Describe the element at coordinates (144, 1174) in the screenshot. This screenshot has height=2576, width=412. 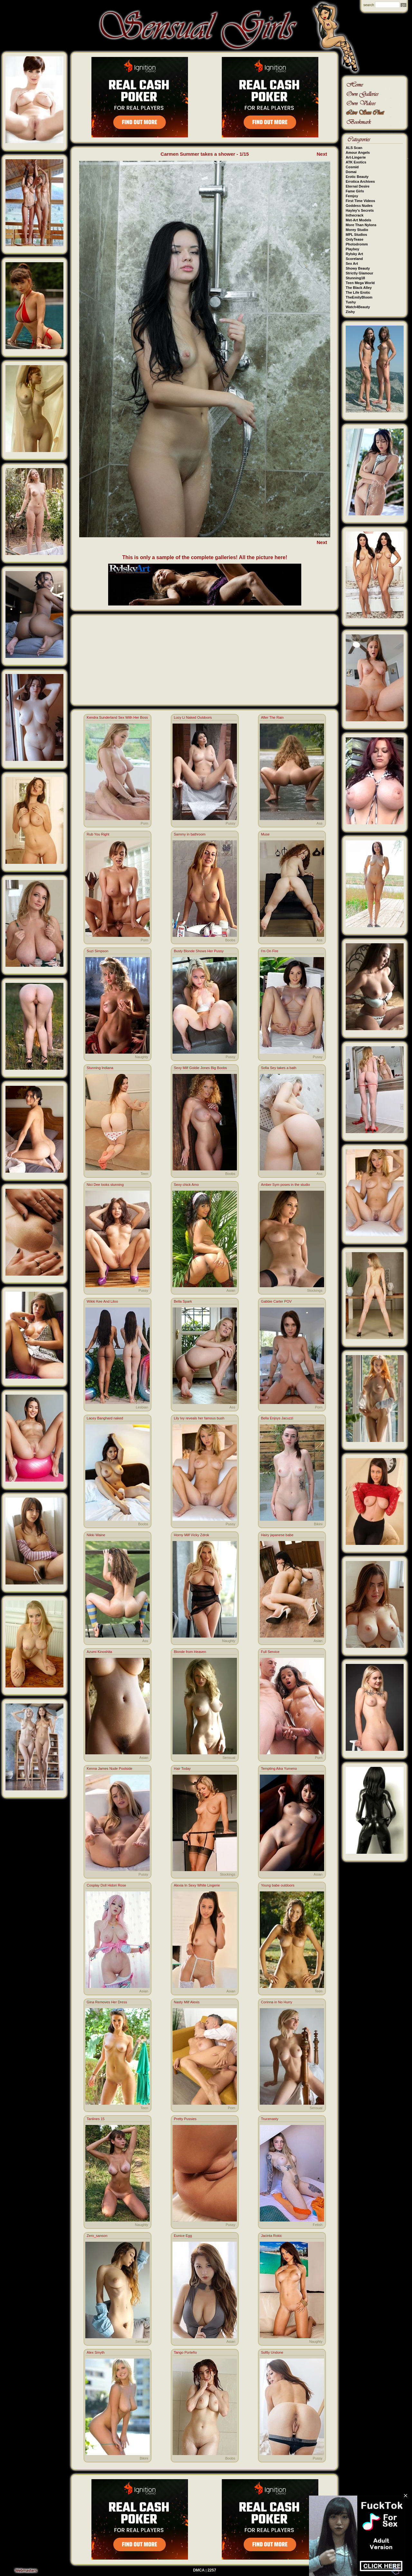
I see `Teen` at that location.